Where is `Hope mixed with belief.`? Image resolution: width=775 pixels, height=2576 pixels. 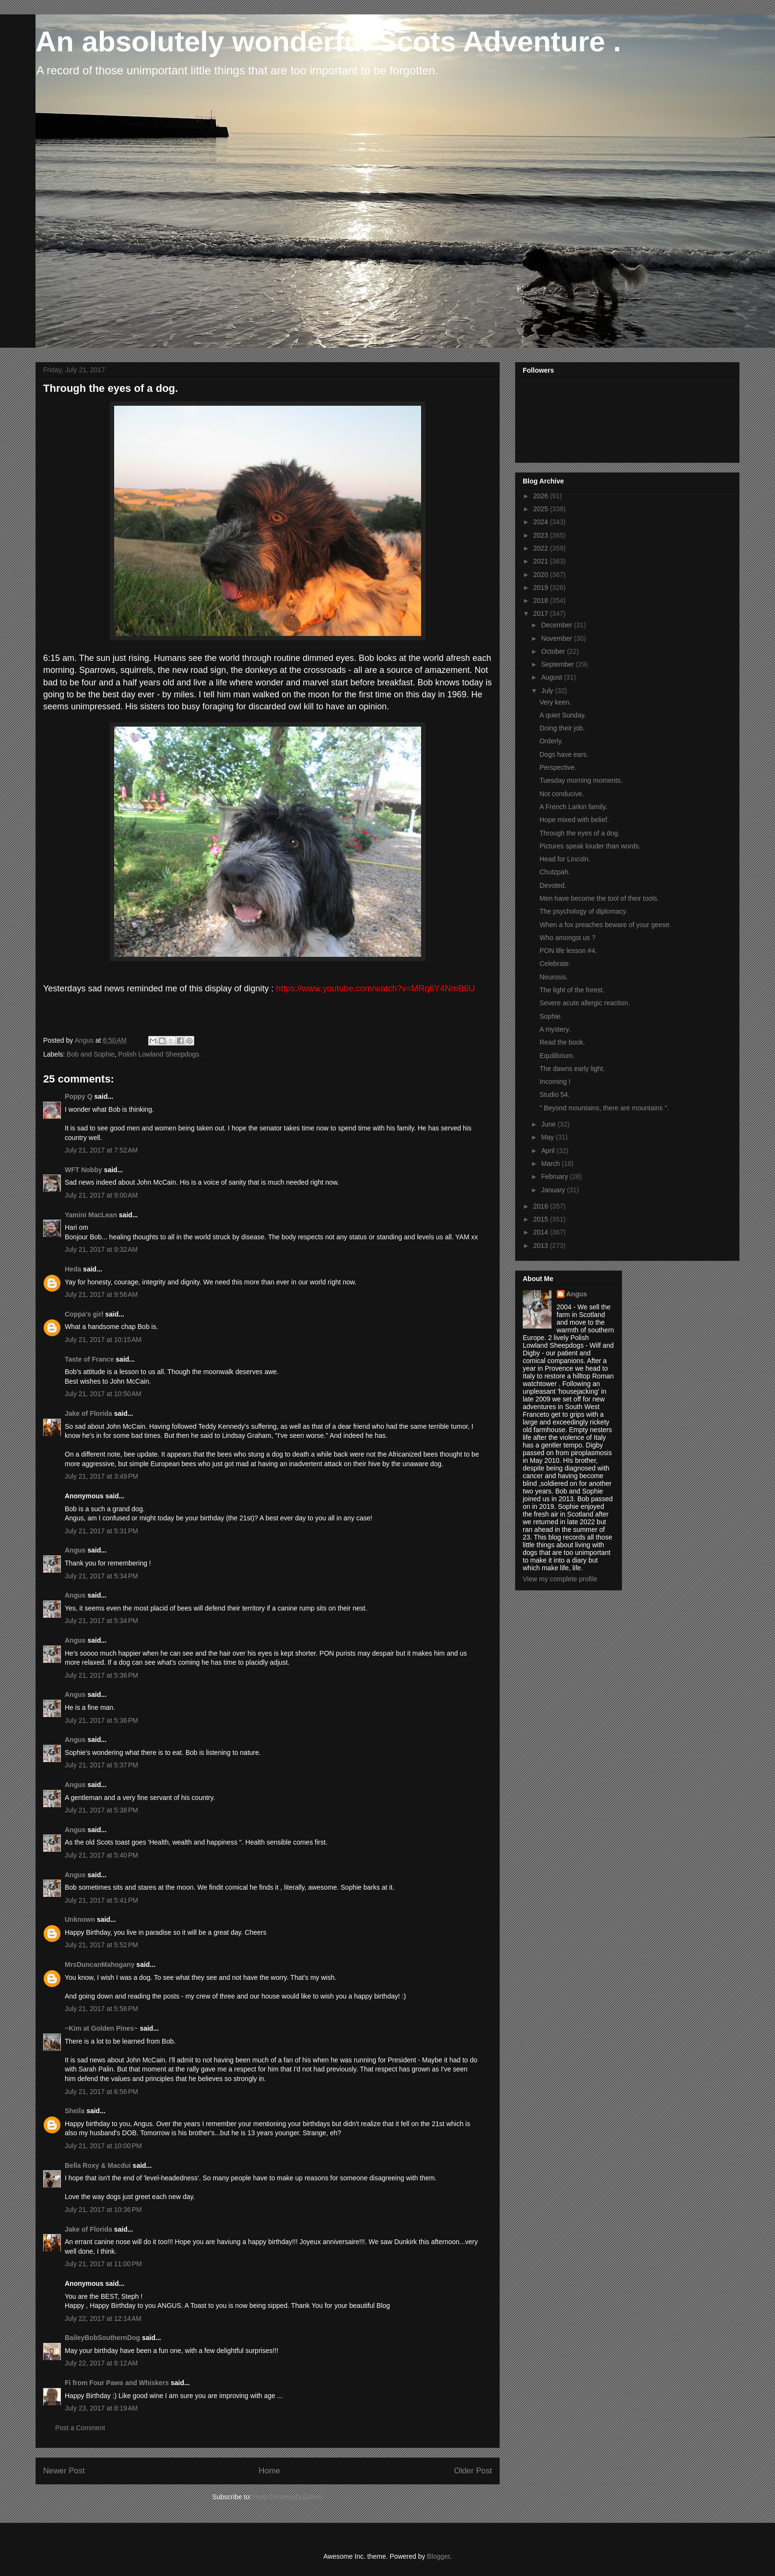
Hope mixed with belief. is located at coordinates (574, 819).